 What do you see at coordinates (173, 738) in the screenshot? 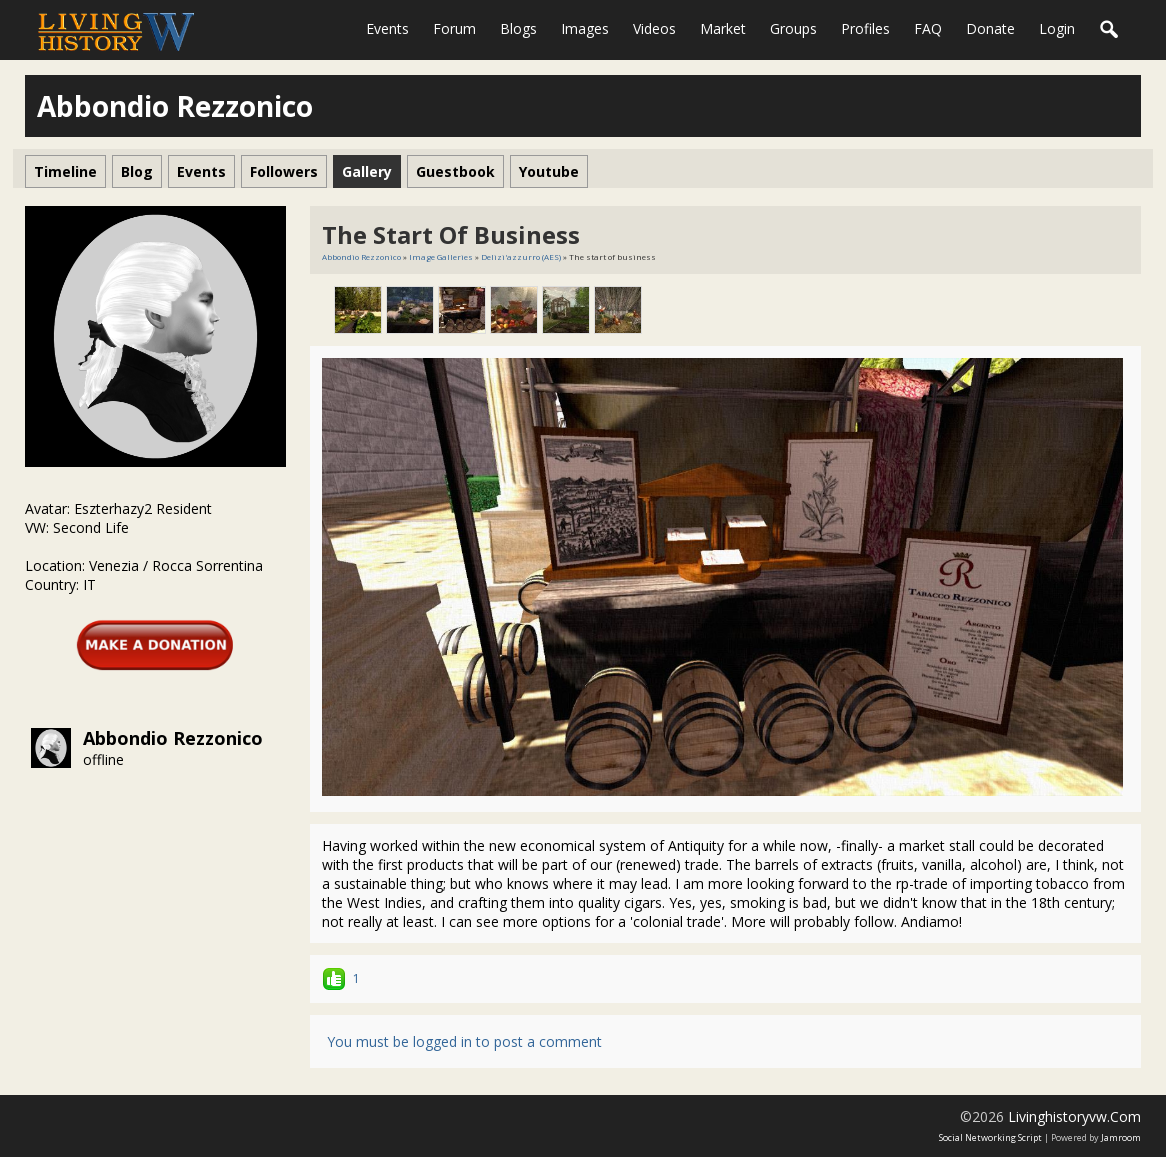
I see `Abbondio Rezzonico` at bounding box center [173, 738].